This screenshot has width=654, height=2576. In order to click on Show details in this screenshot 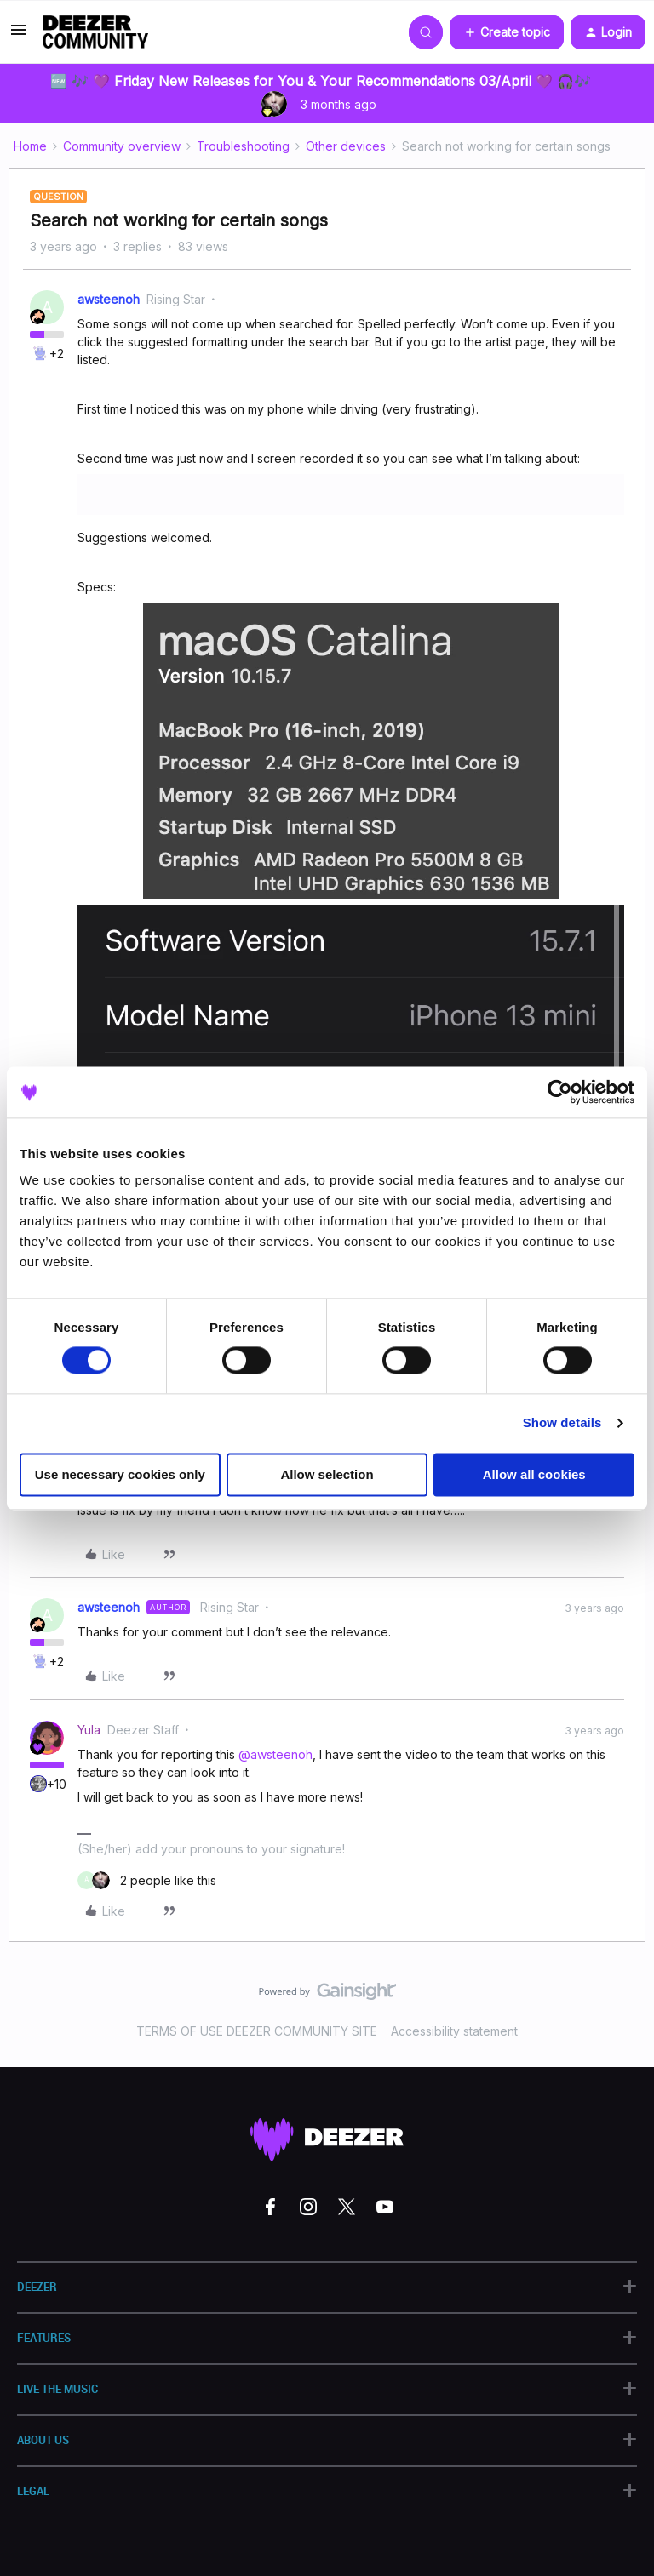, I will do `click(562, 1423)`.